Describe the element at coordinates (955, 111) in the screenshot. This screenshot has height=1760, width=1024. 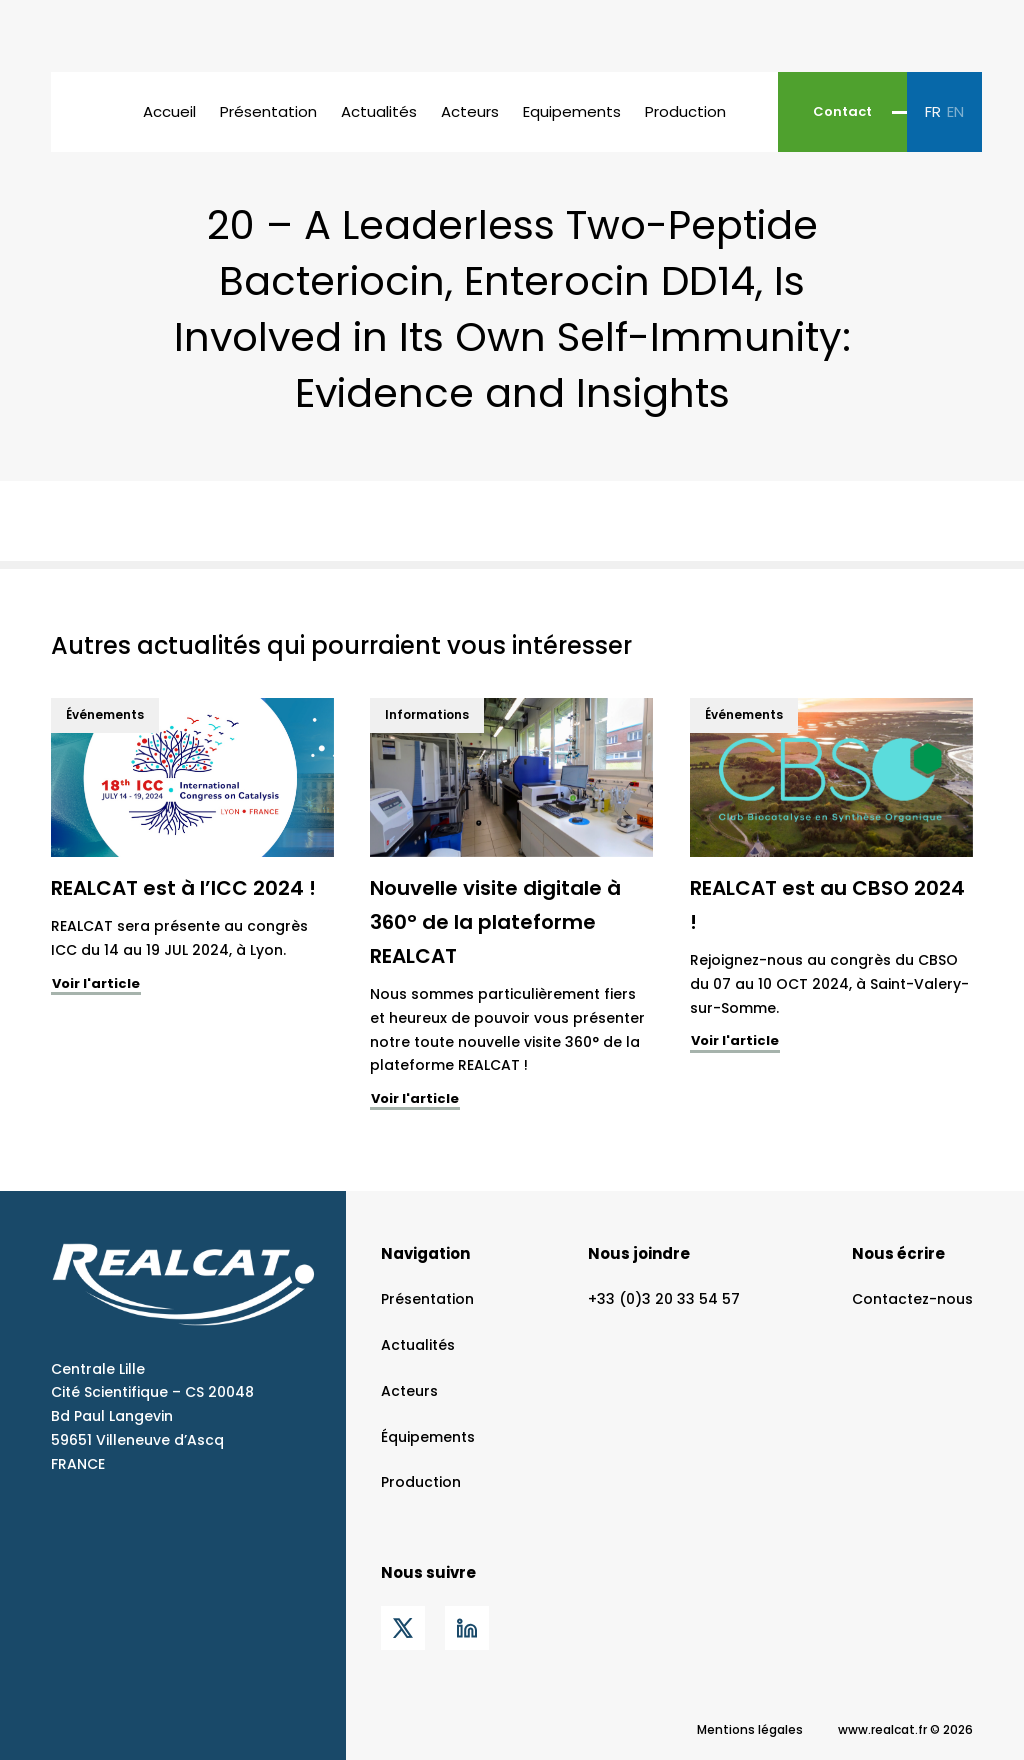
I see `en` at that location.